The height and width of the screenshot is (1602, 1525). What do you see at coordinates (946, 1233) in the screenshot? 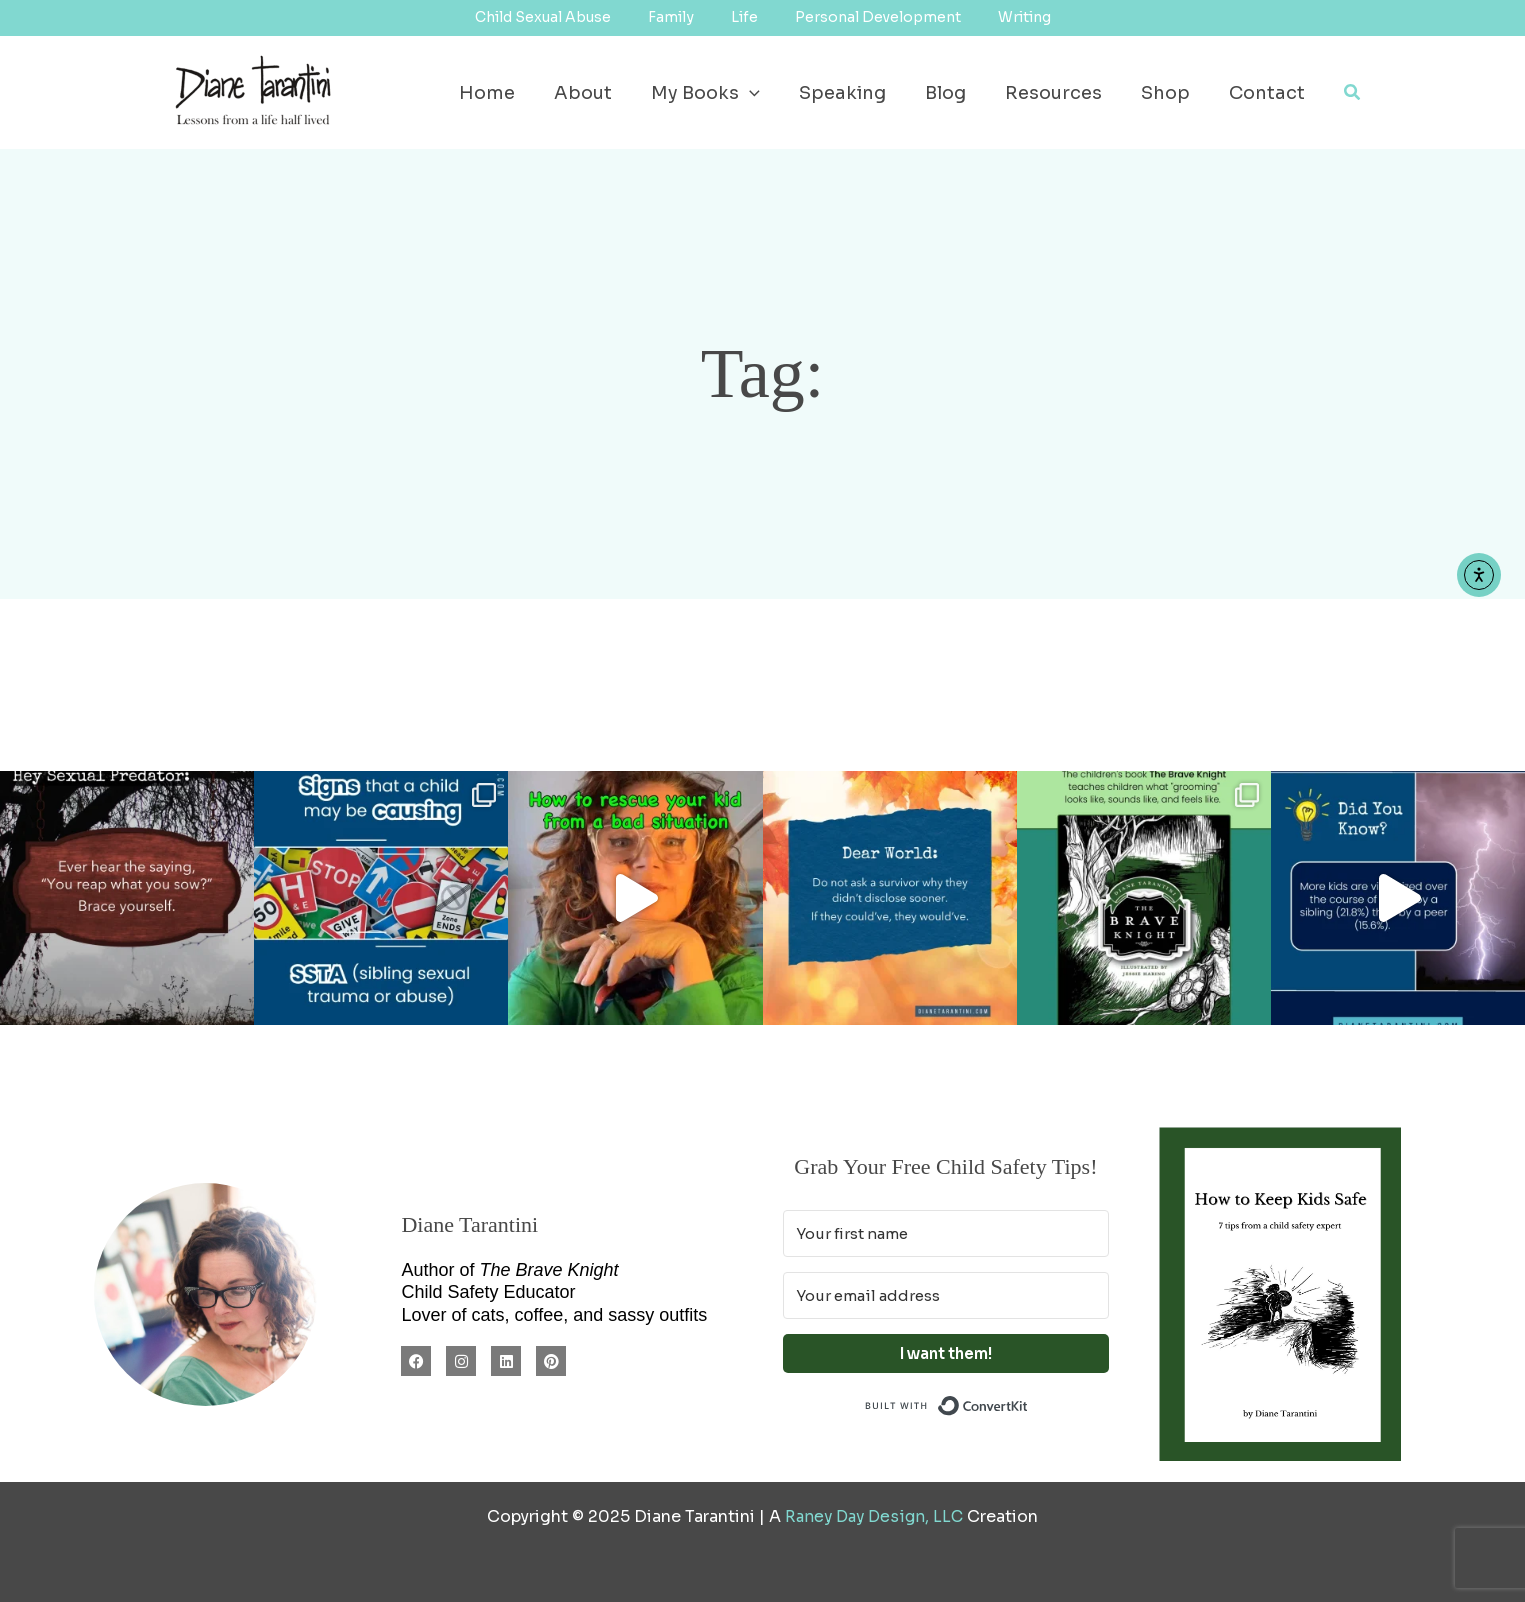
I see `[Your first name]` at bounding box center [946, 1233].